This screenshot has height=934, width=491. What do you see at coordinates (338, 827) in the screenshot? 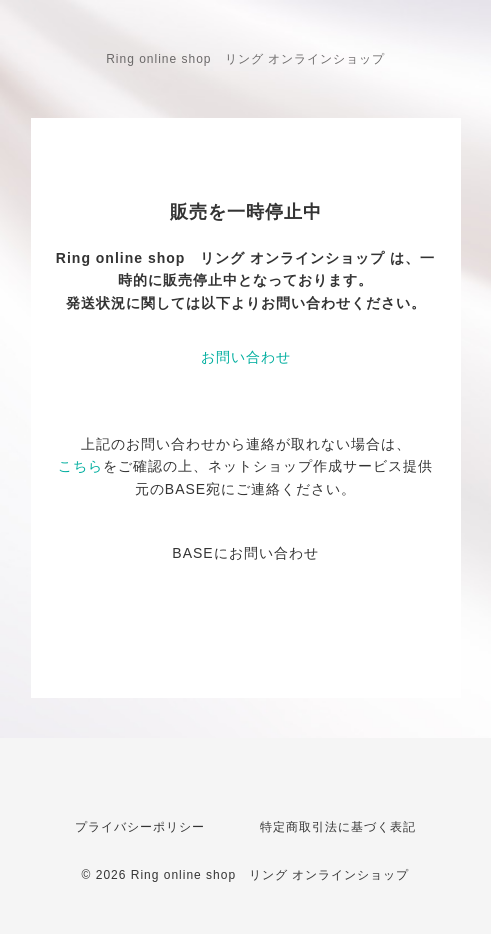
I see `特定商取引法に基づく表記` at bounding box center [338, 827].